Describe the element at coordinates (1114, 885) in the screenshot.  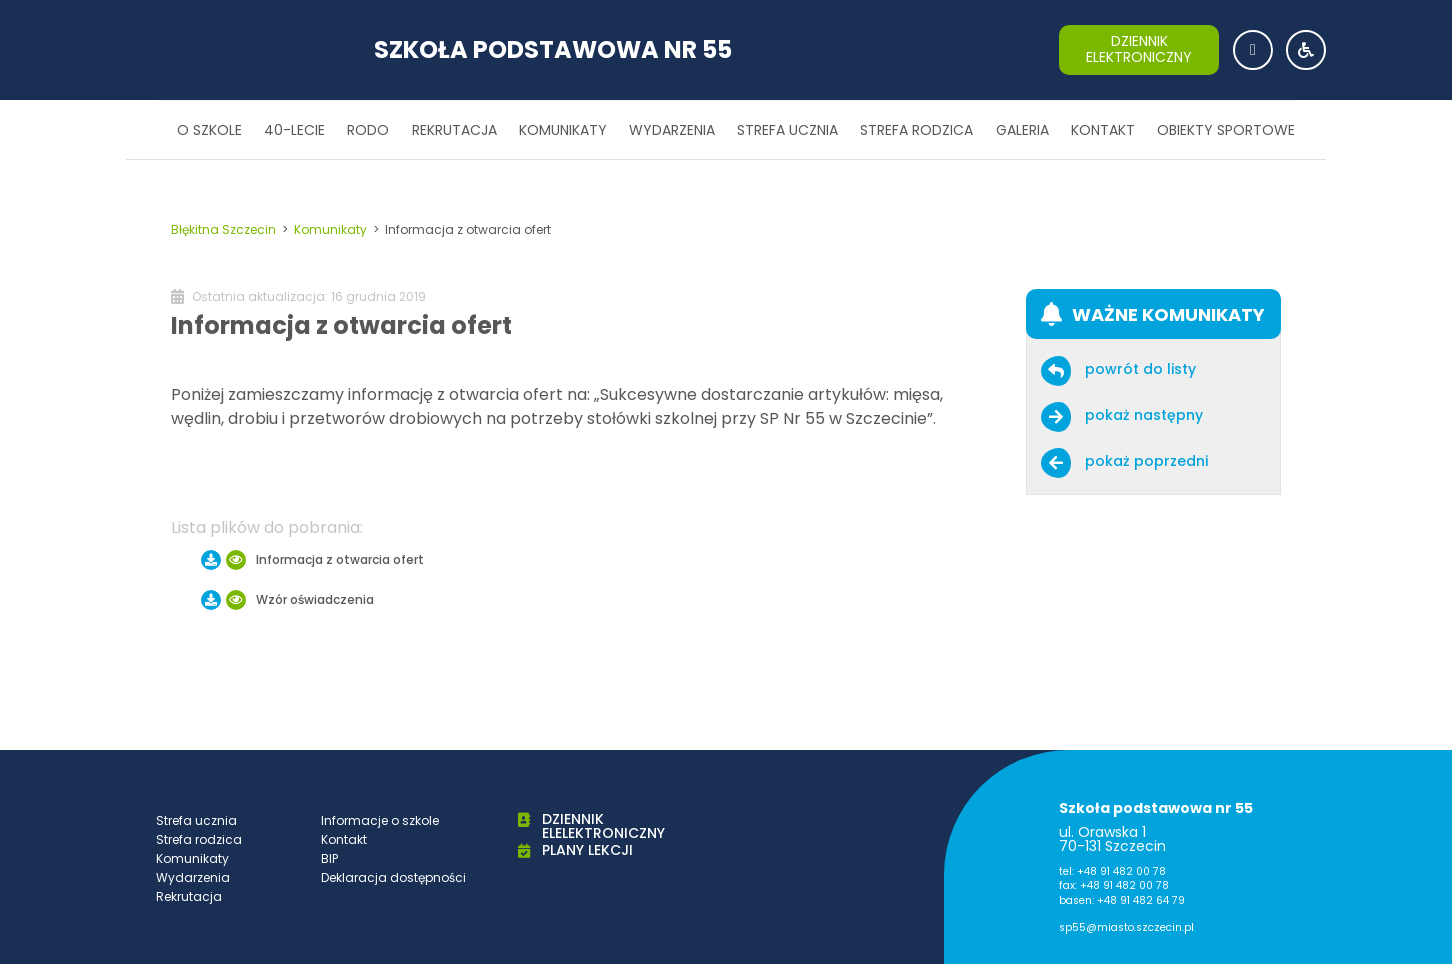
I see `fax: +48 91 482 00 78` at that location.